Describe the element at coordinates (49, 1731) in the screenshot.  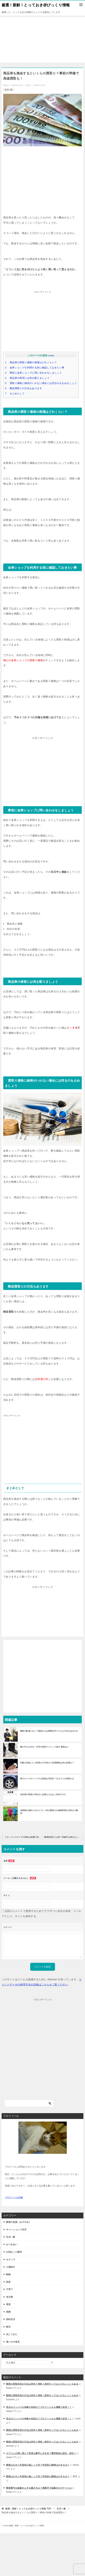
I see `書類の配達において最速なのは郵便以外でどんな方法があるのか` at that location.